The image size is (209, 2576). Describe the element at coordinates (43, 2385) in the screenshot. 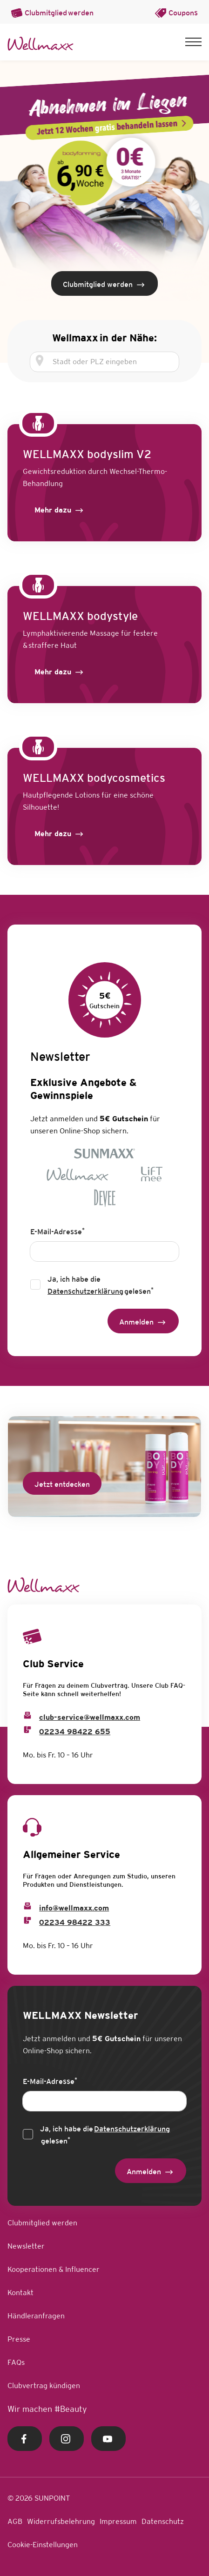

I see `Clubvertrag kündigen` at that location.